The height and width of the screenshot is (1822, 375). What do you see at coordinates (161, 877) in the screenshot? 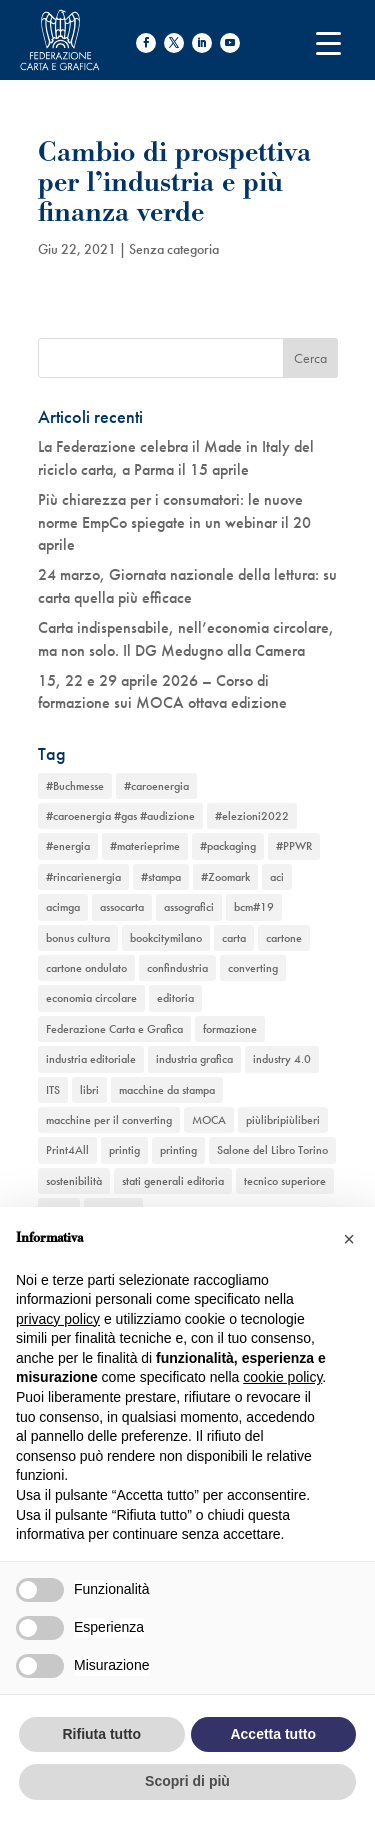
I see `#stampa [#stampa (1 elemento)]` at bounding box center [161, 877].